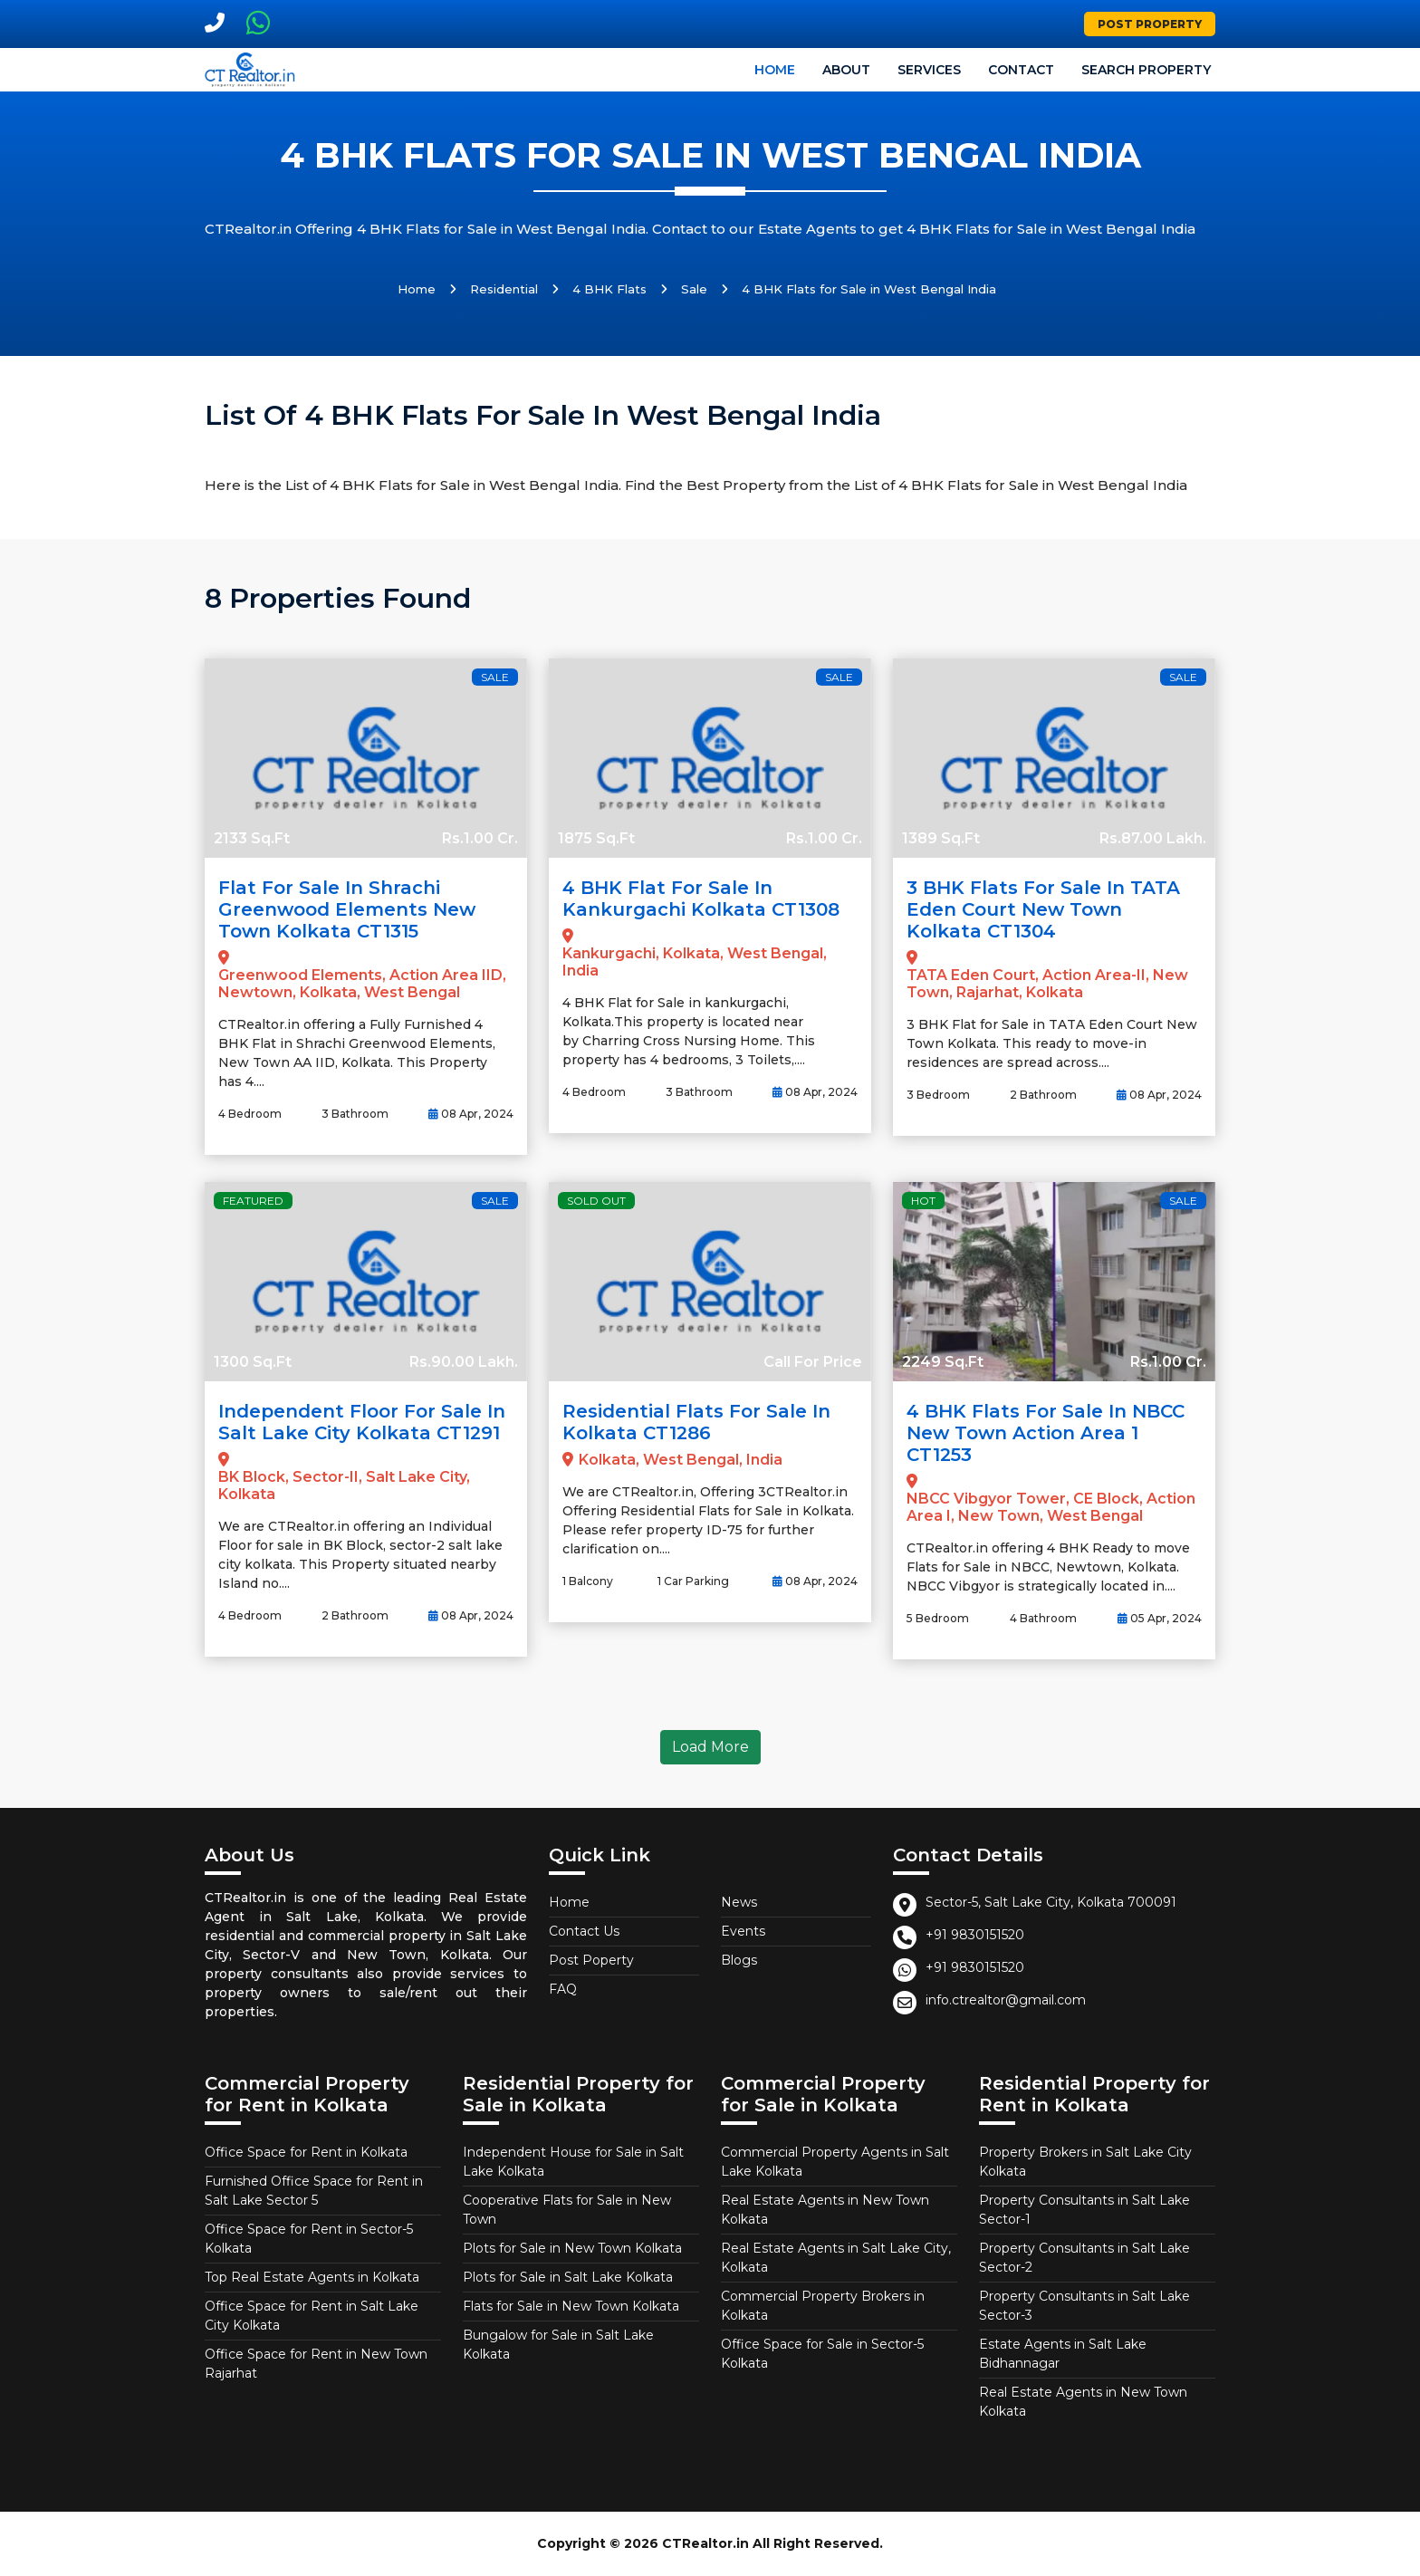 The width and height of the screenshot is (1420, 2576). What do you see at coordinates (1084, 2257) in the screenshot?
I see `Property Consultants in Salt Lake Sector-2` at bounding box center [1084, 2257].